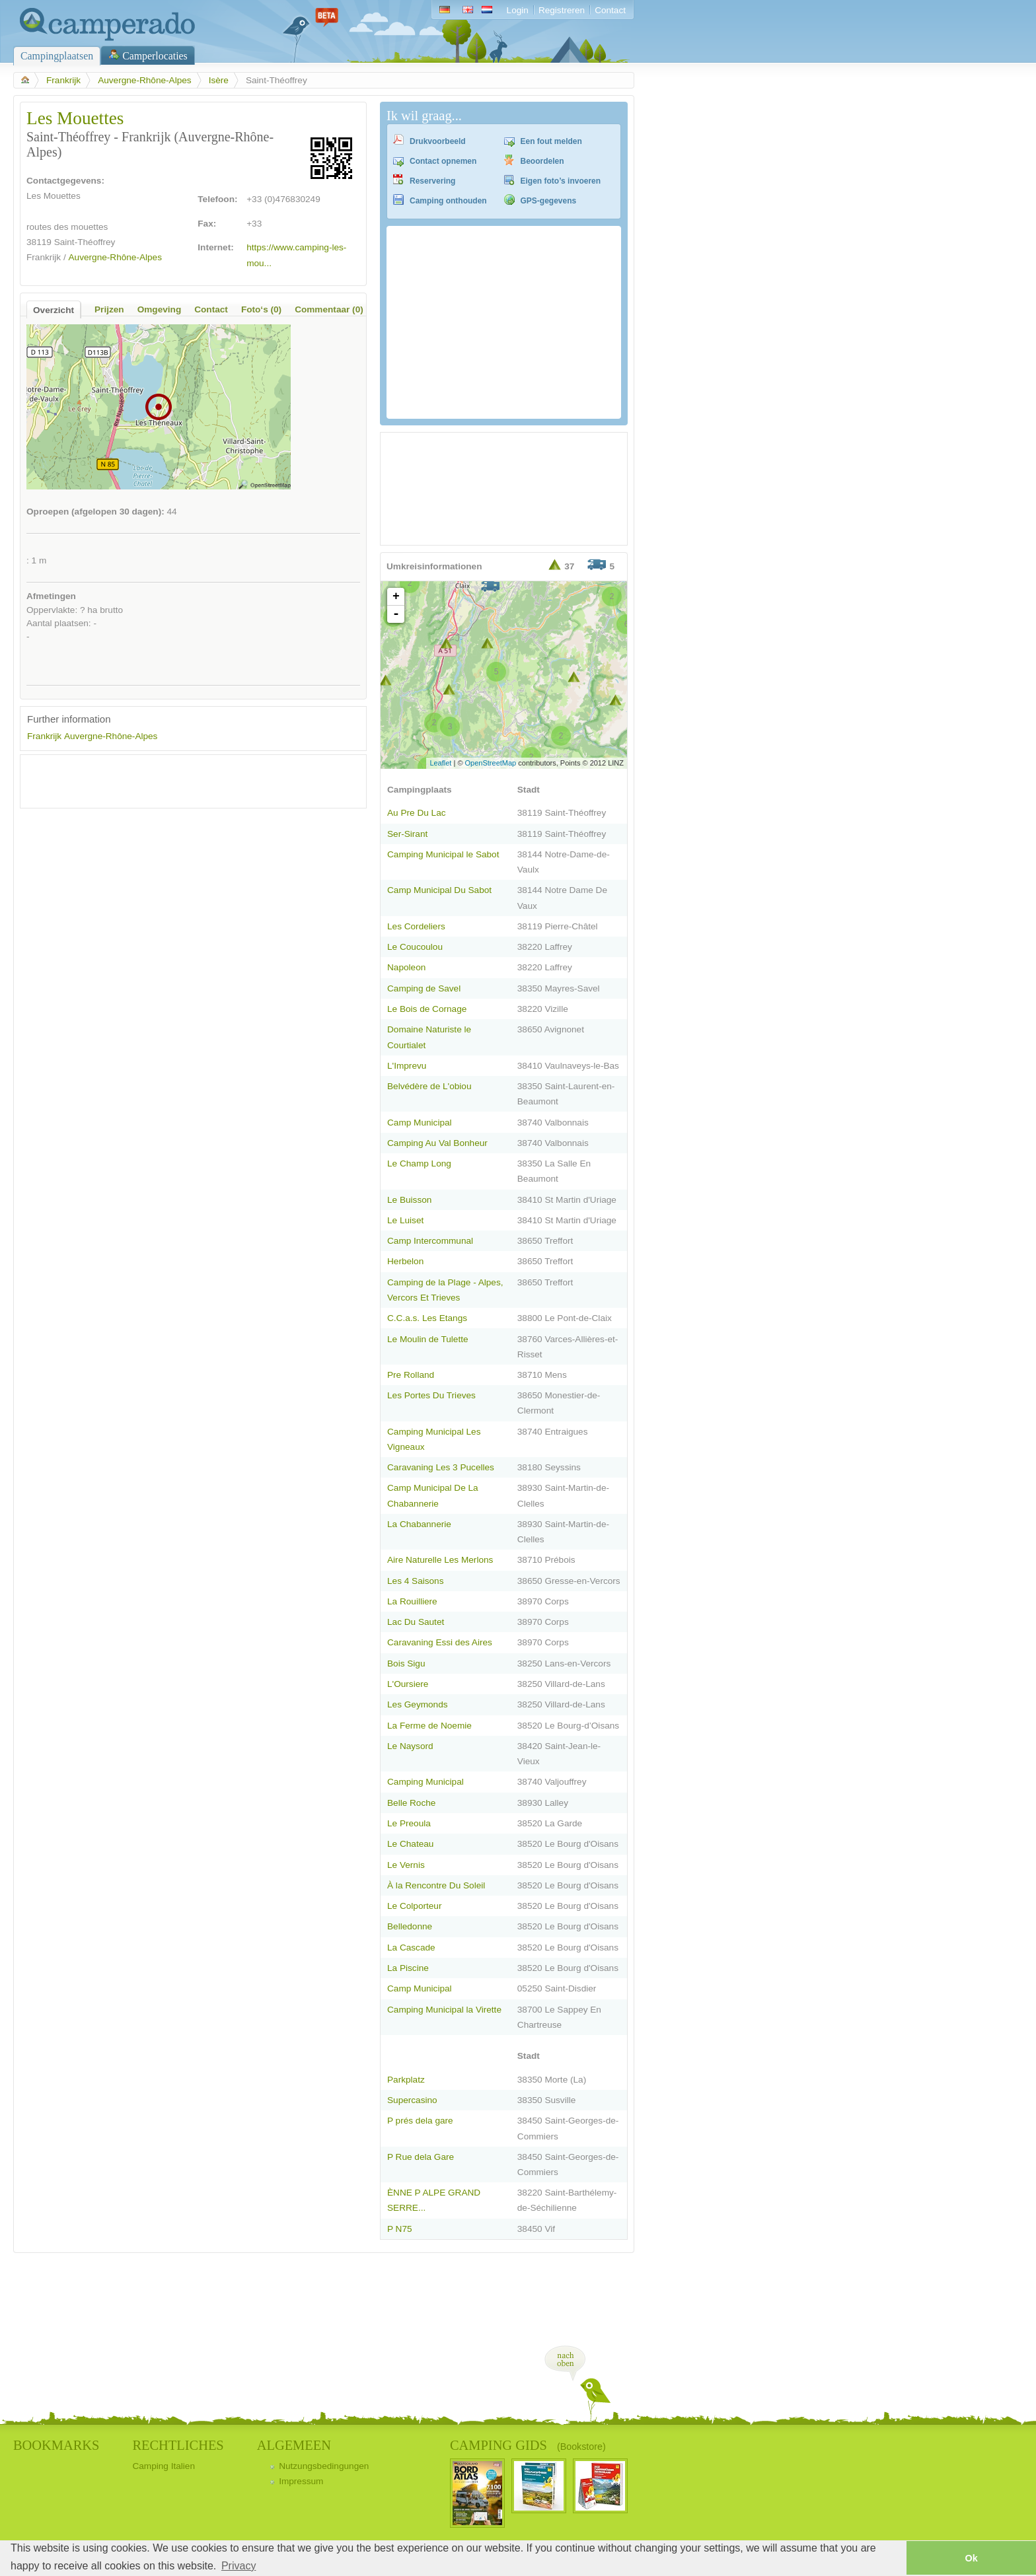 Image resolution: width=1036 pixels, height=2576 pixels. What do you see at coordinates (440, 1560) in the screenshot?
I see `Aire Naturelle Les Merlons` at bounding box center [440, 1560].